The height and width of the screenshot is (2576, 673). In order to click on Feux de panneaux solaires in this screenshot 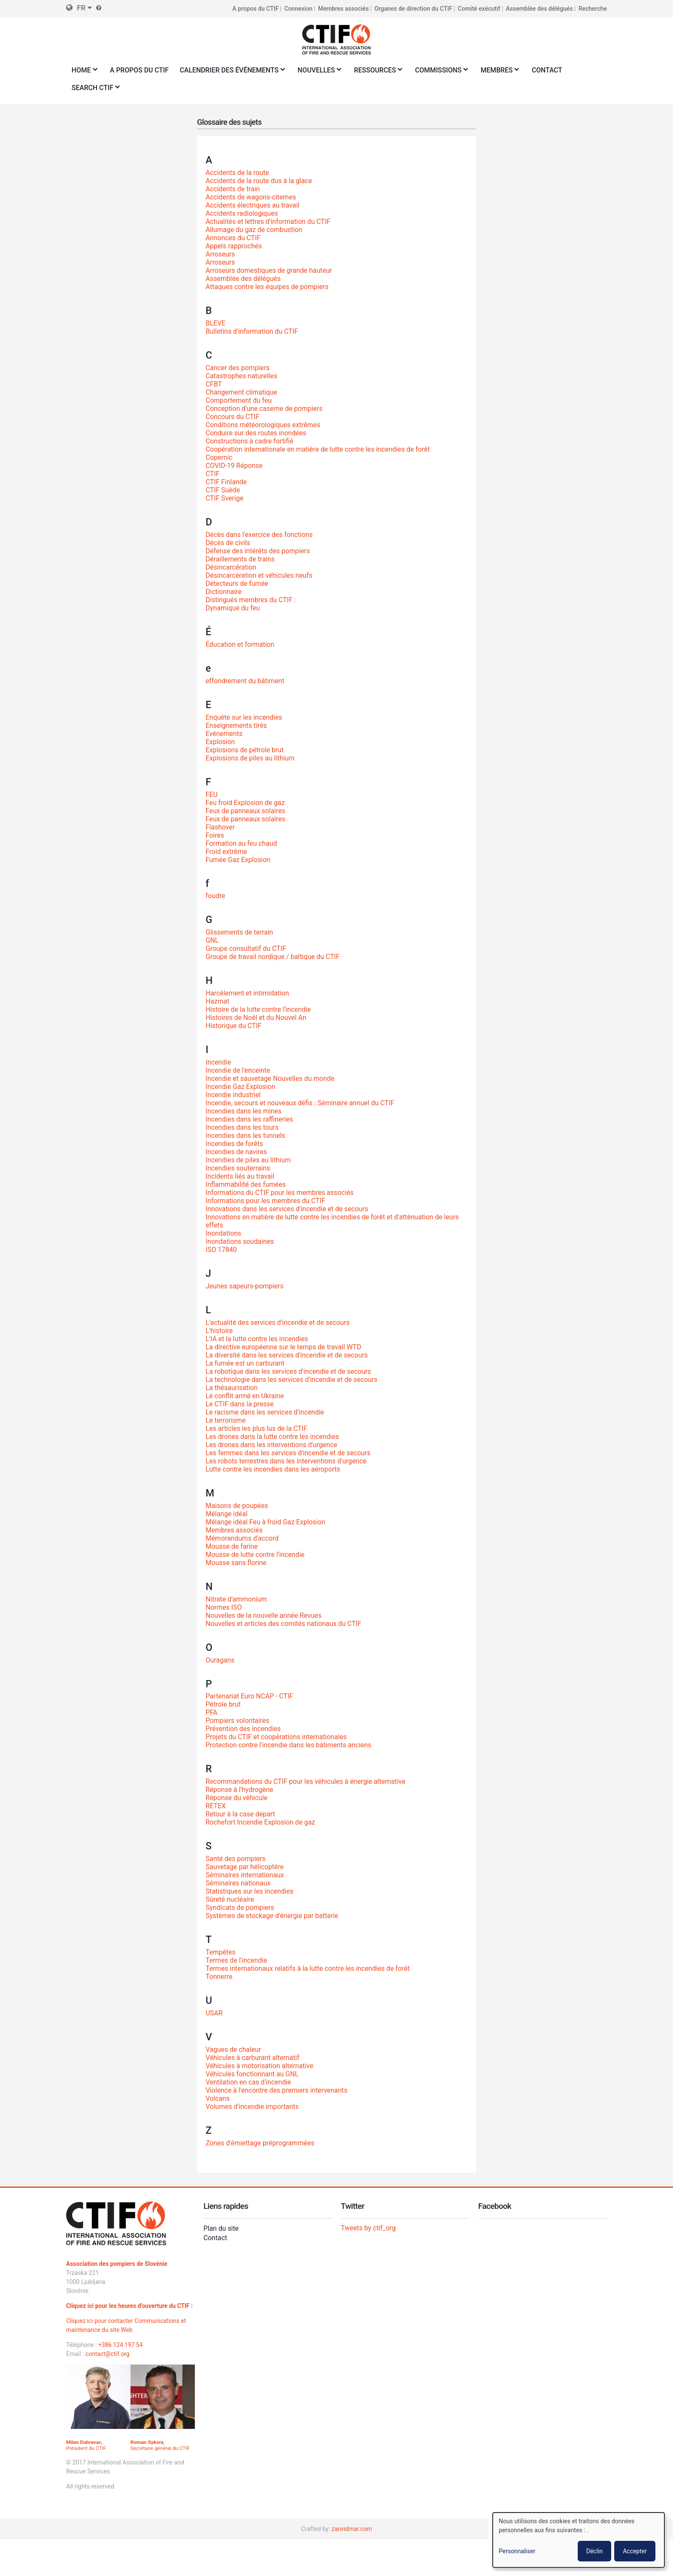, I will do `click(246, 811)`.